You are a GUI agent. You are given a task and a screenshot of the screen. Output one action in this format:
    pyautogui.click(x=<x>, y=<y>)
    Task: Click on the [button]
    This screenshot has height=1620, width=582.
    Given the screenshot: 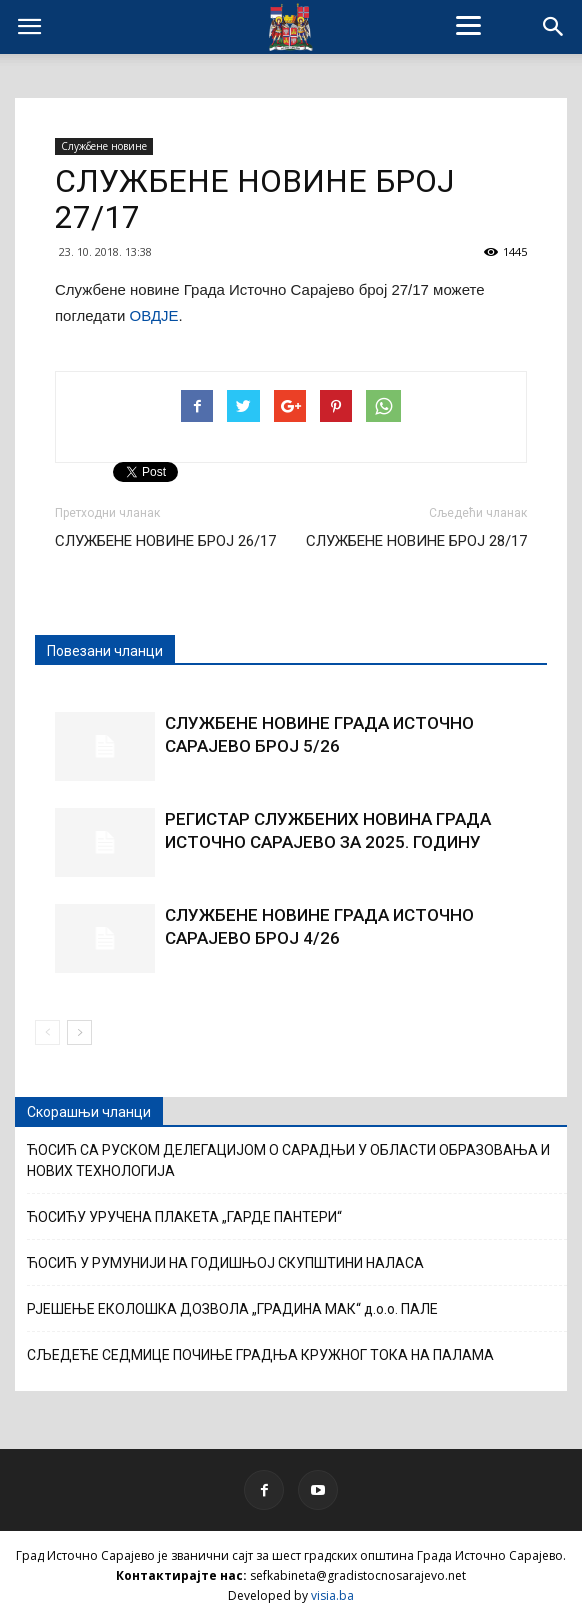 What is the action you would take?
    pyautogui.click(x=554, y=27)
    